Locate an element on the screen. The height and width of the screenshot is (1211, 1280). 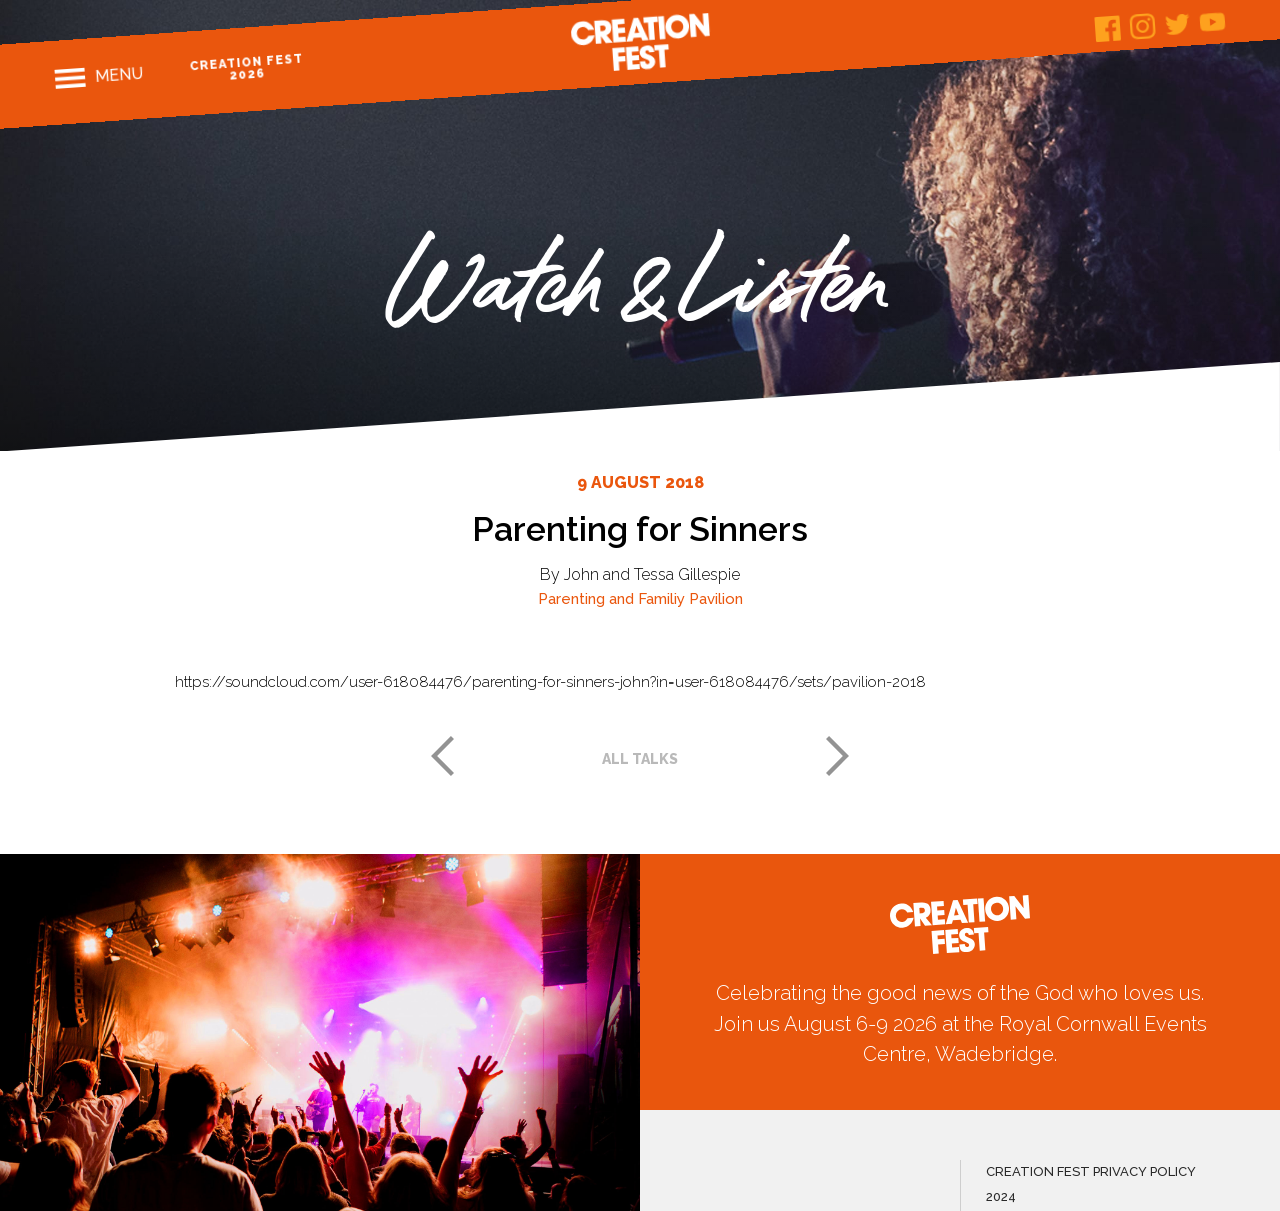
Instagram is located at coordinates (1143, 26).